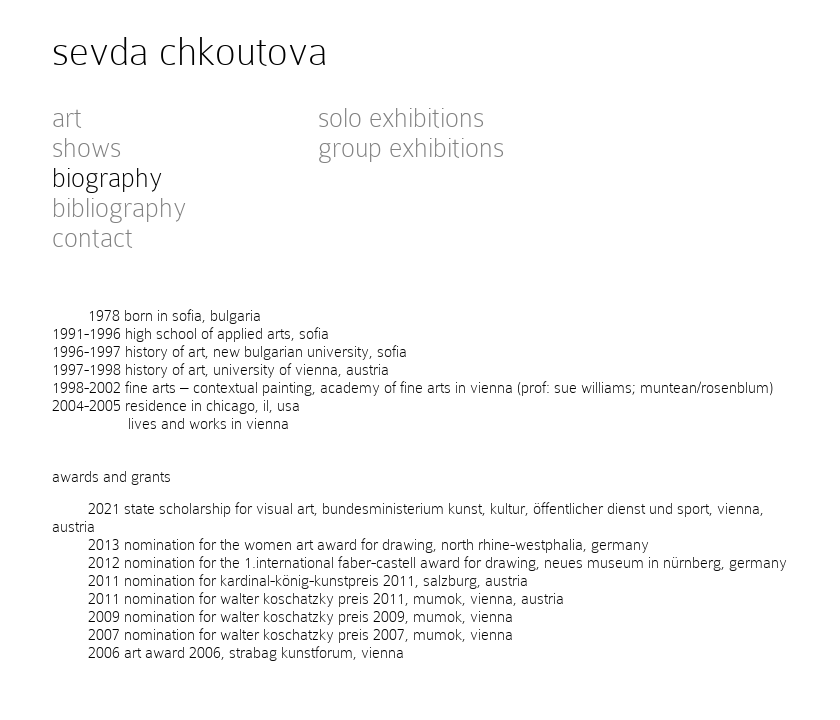 The width and height of the screenshot is (840, 720). I want to click on bibliography, so click(119, 208).